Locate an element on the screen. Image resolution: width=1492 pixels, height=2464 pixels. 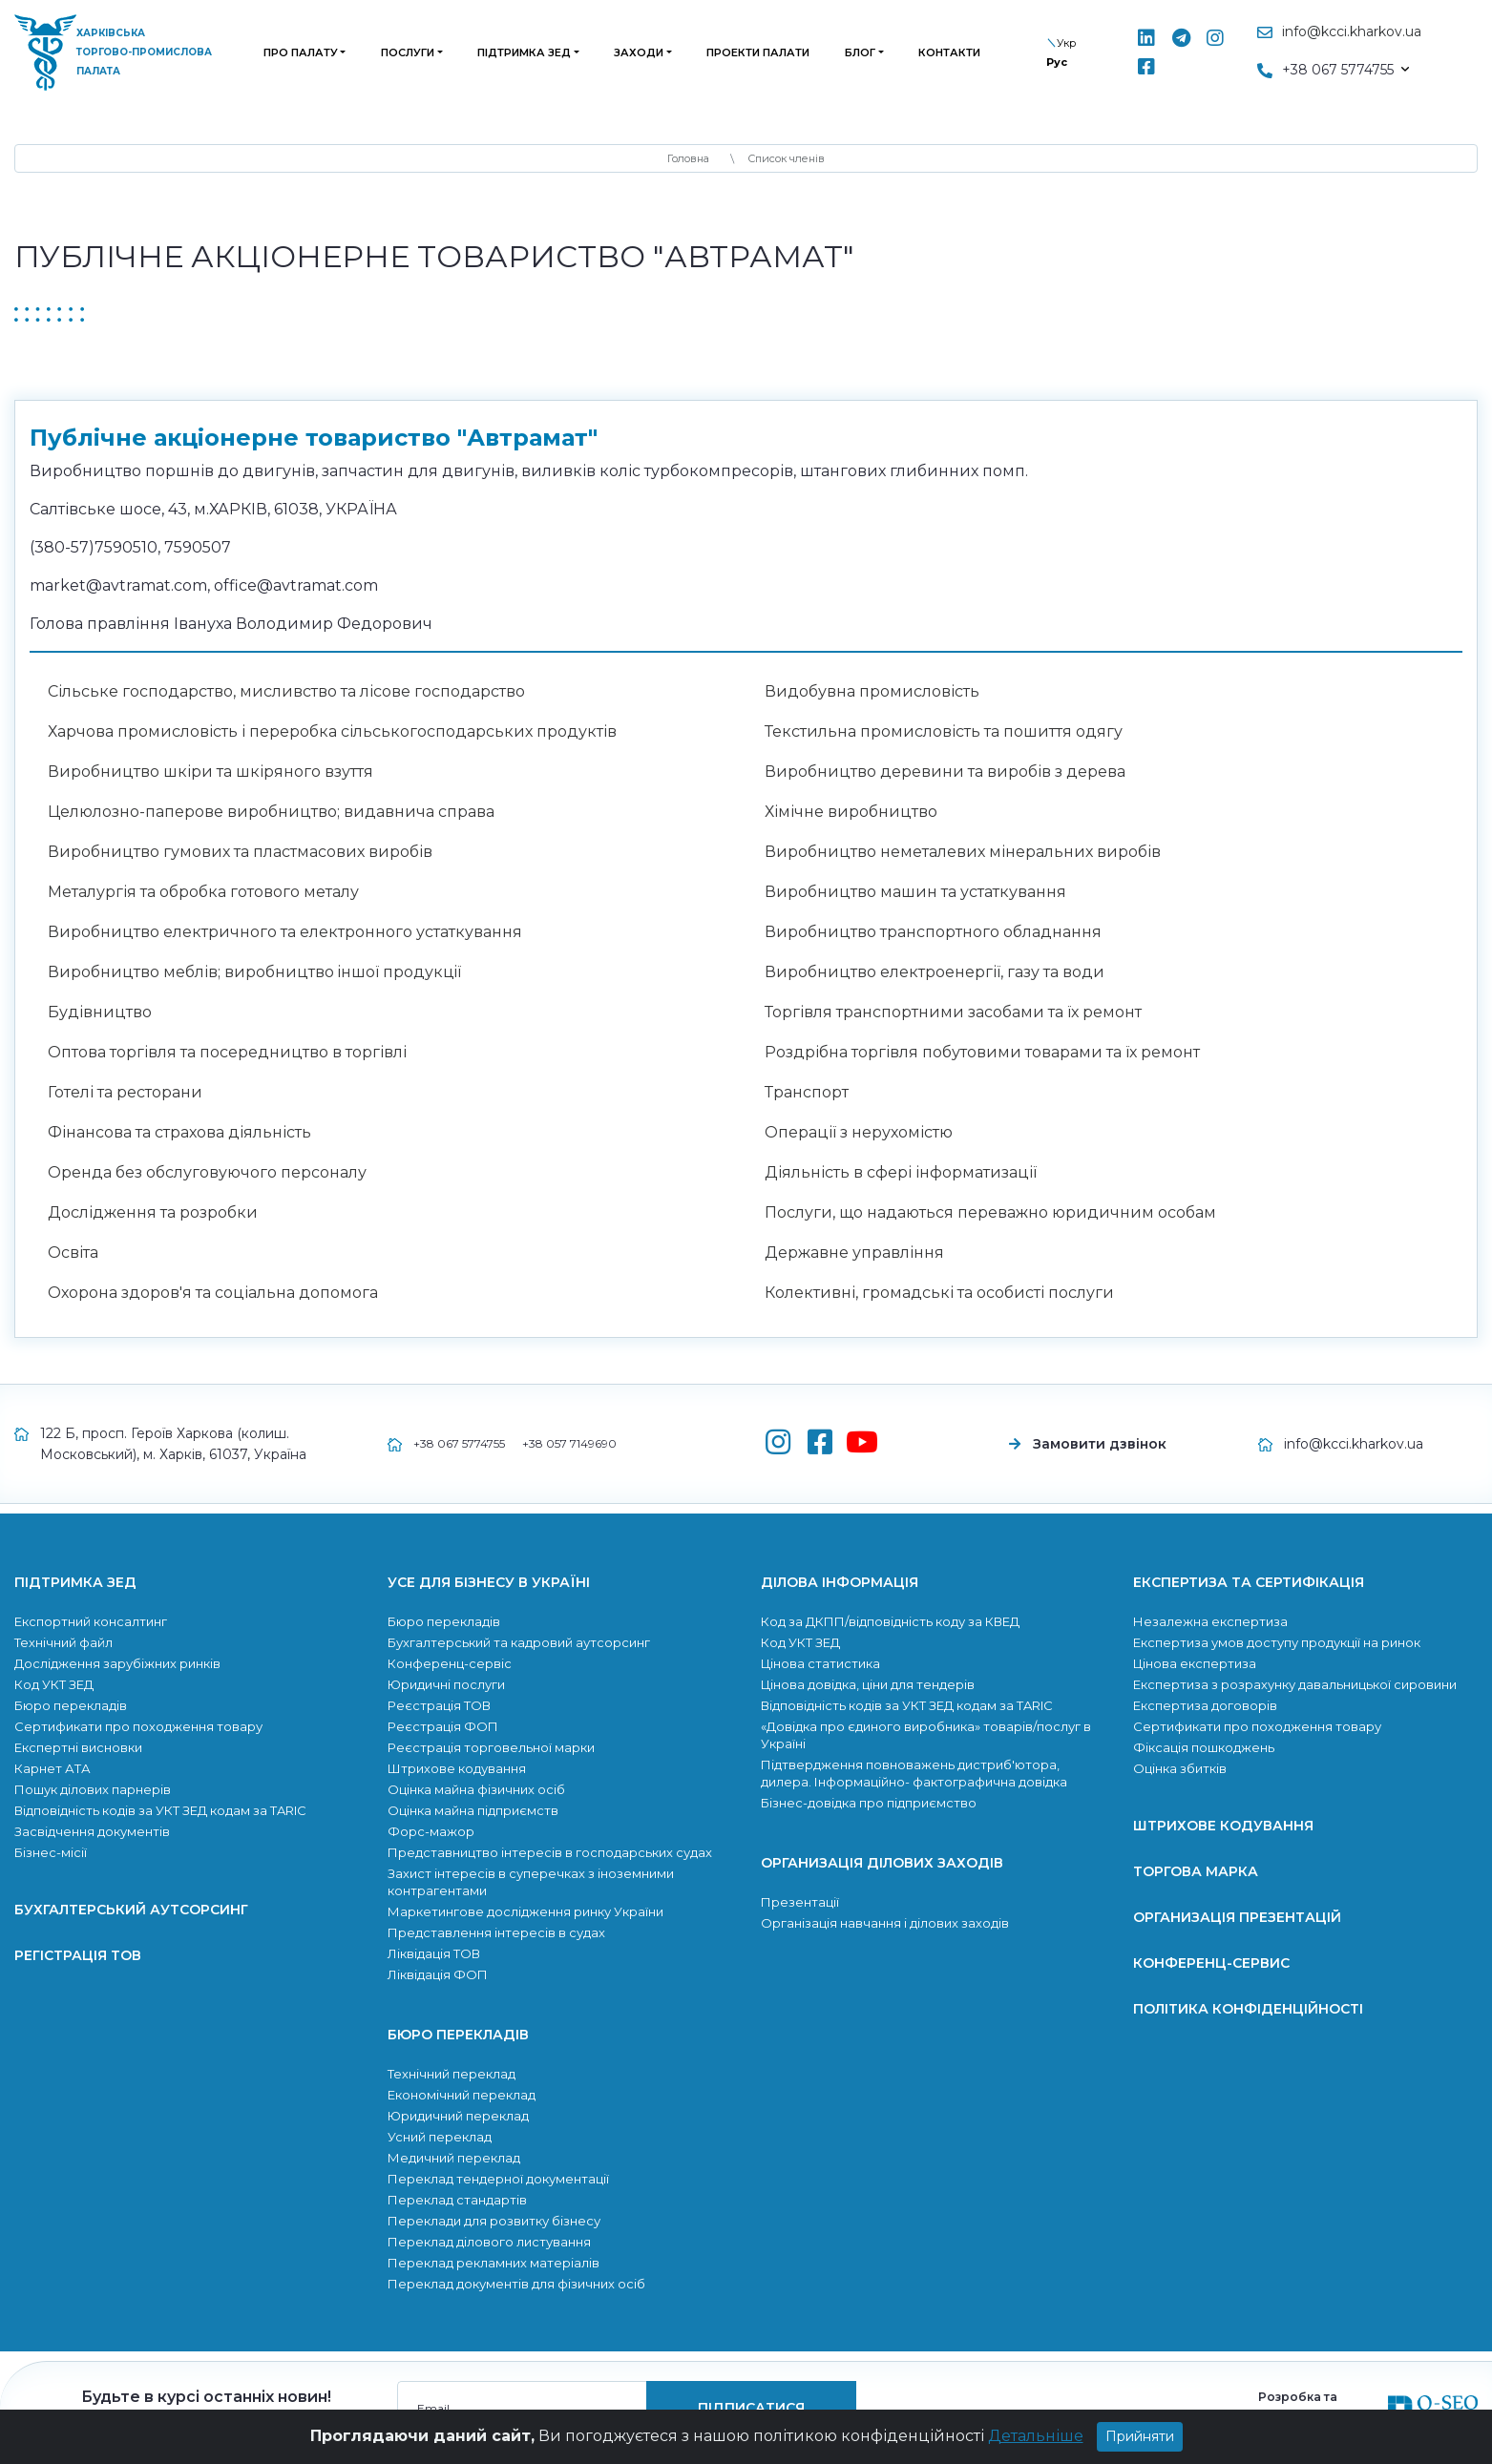
Бухгалтерський аутсорсинг is located at coordinates (131, 1909).